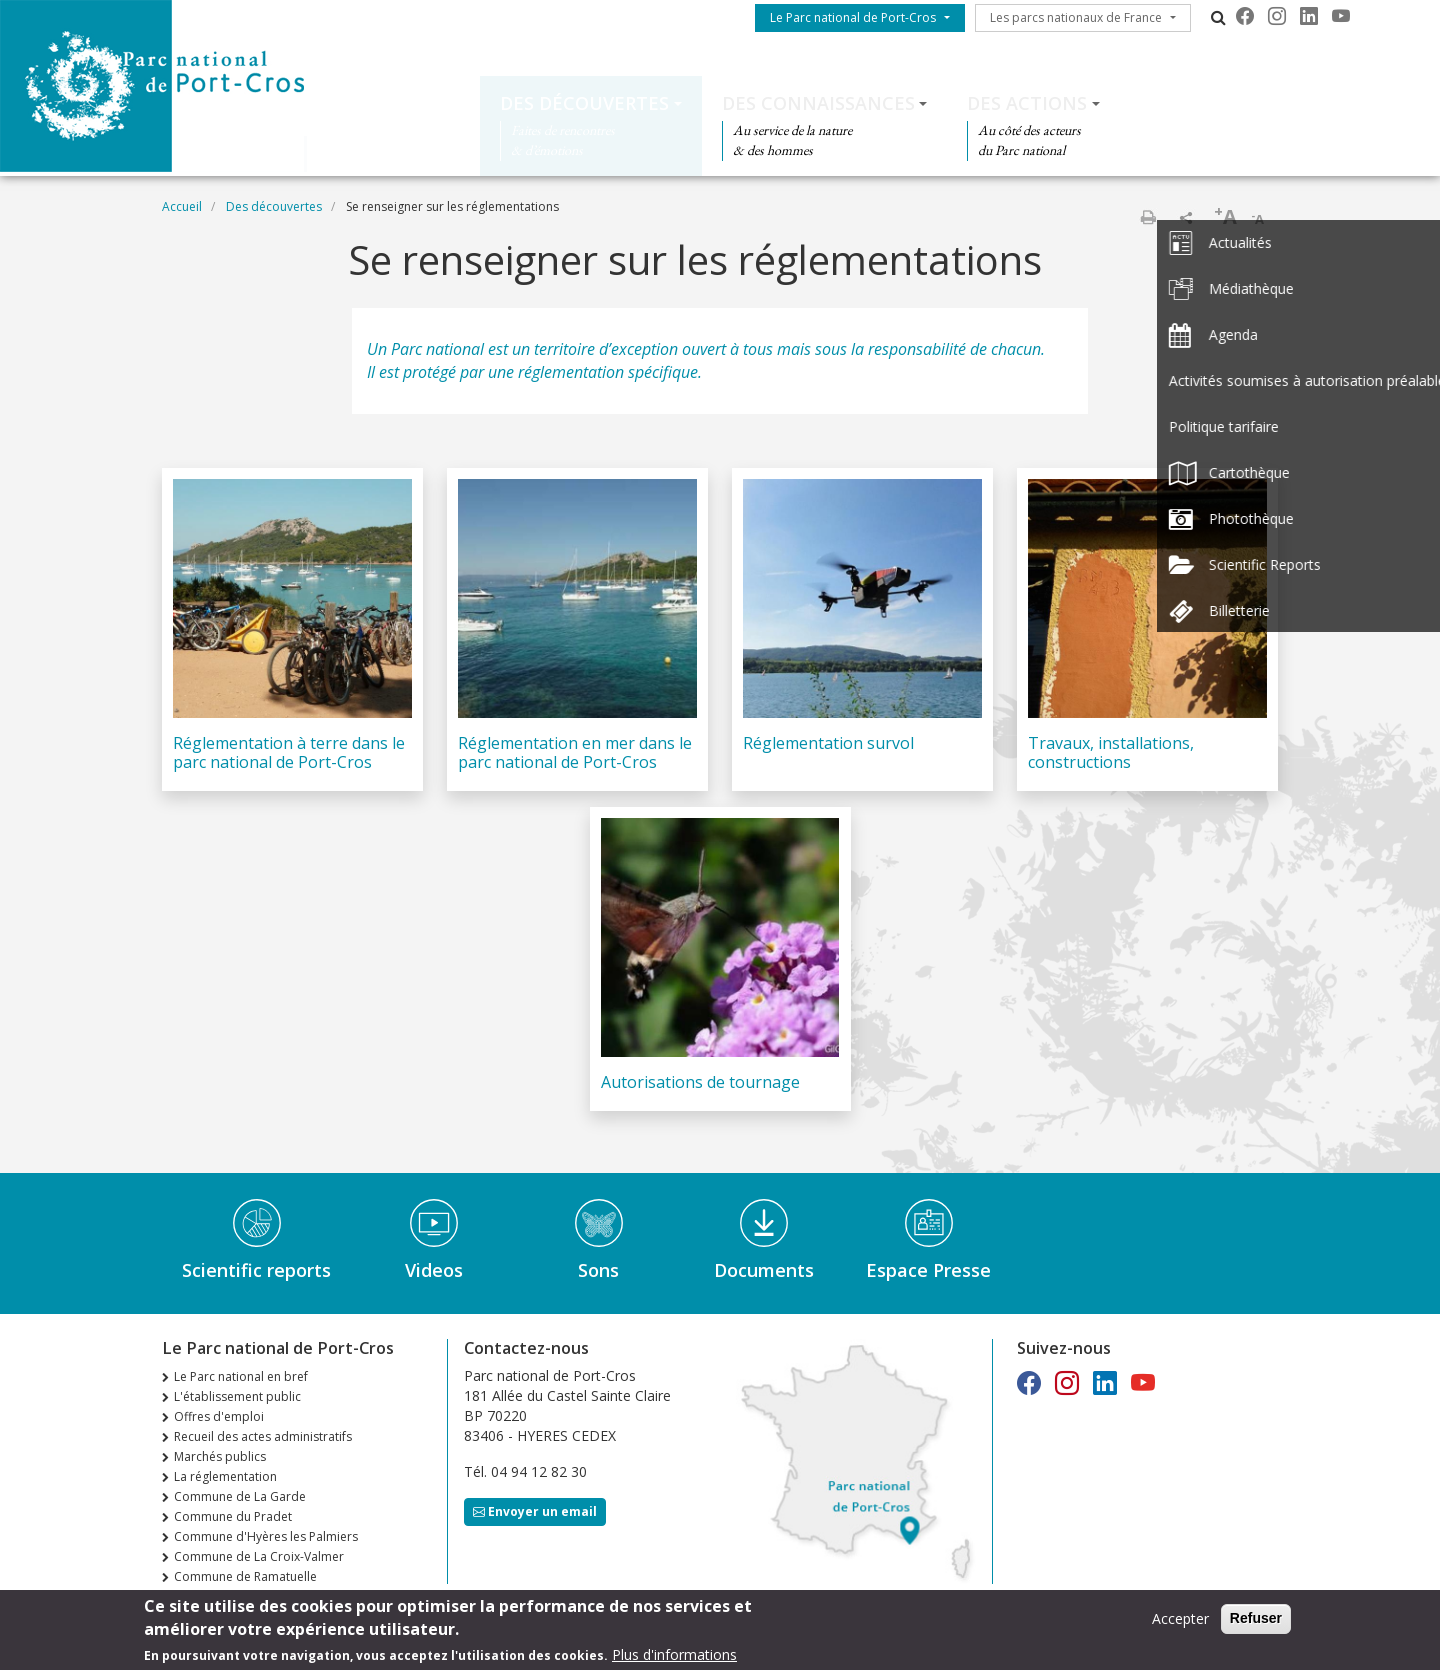  What do you see at coordinates (233, 1516) in the screenshot?
I see `Commune du Pradet` at bounding box center [233, 1516].